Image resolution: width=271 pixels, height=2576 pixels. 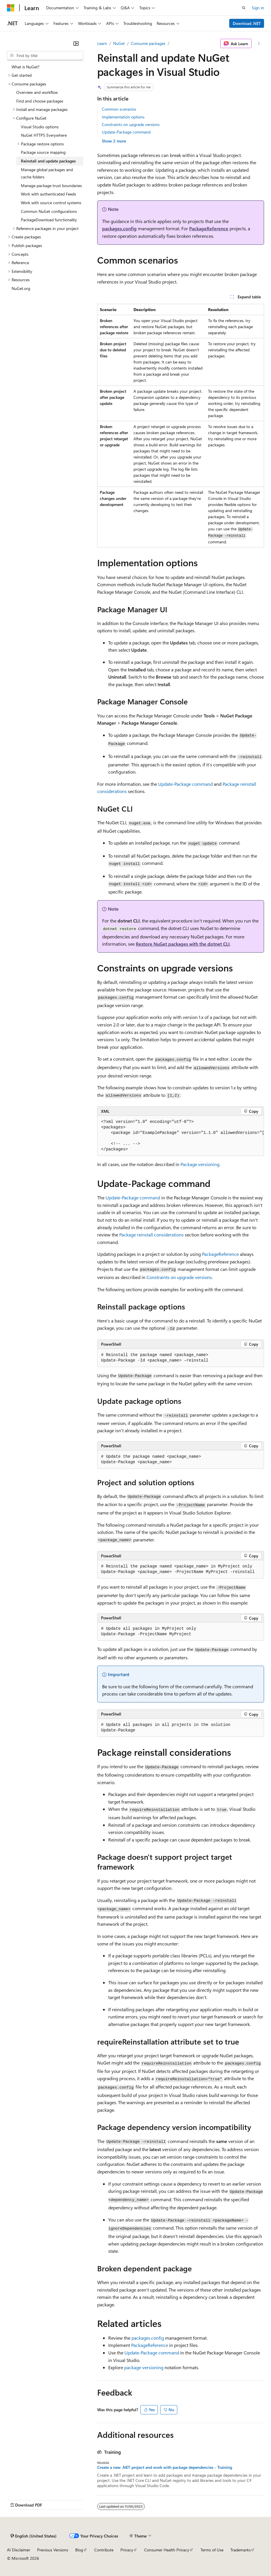 I want to click on Contribute, so click(x=103, y=2550).